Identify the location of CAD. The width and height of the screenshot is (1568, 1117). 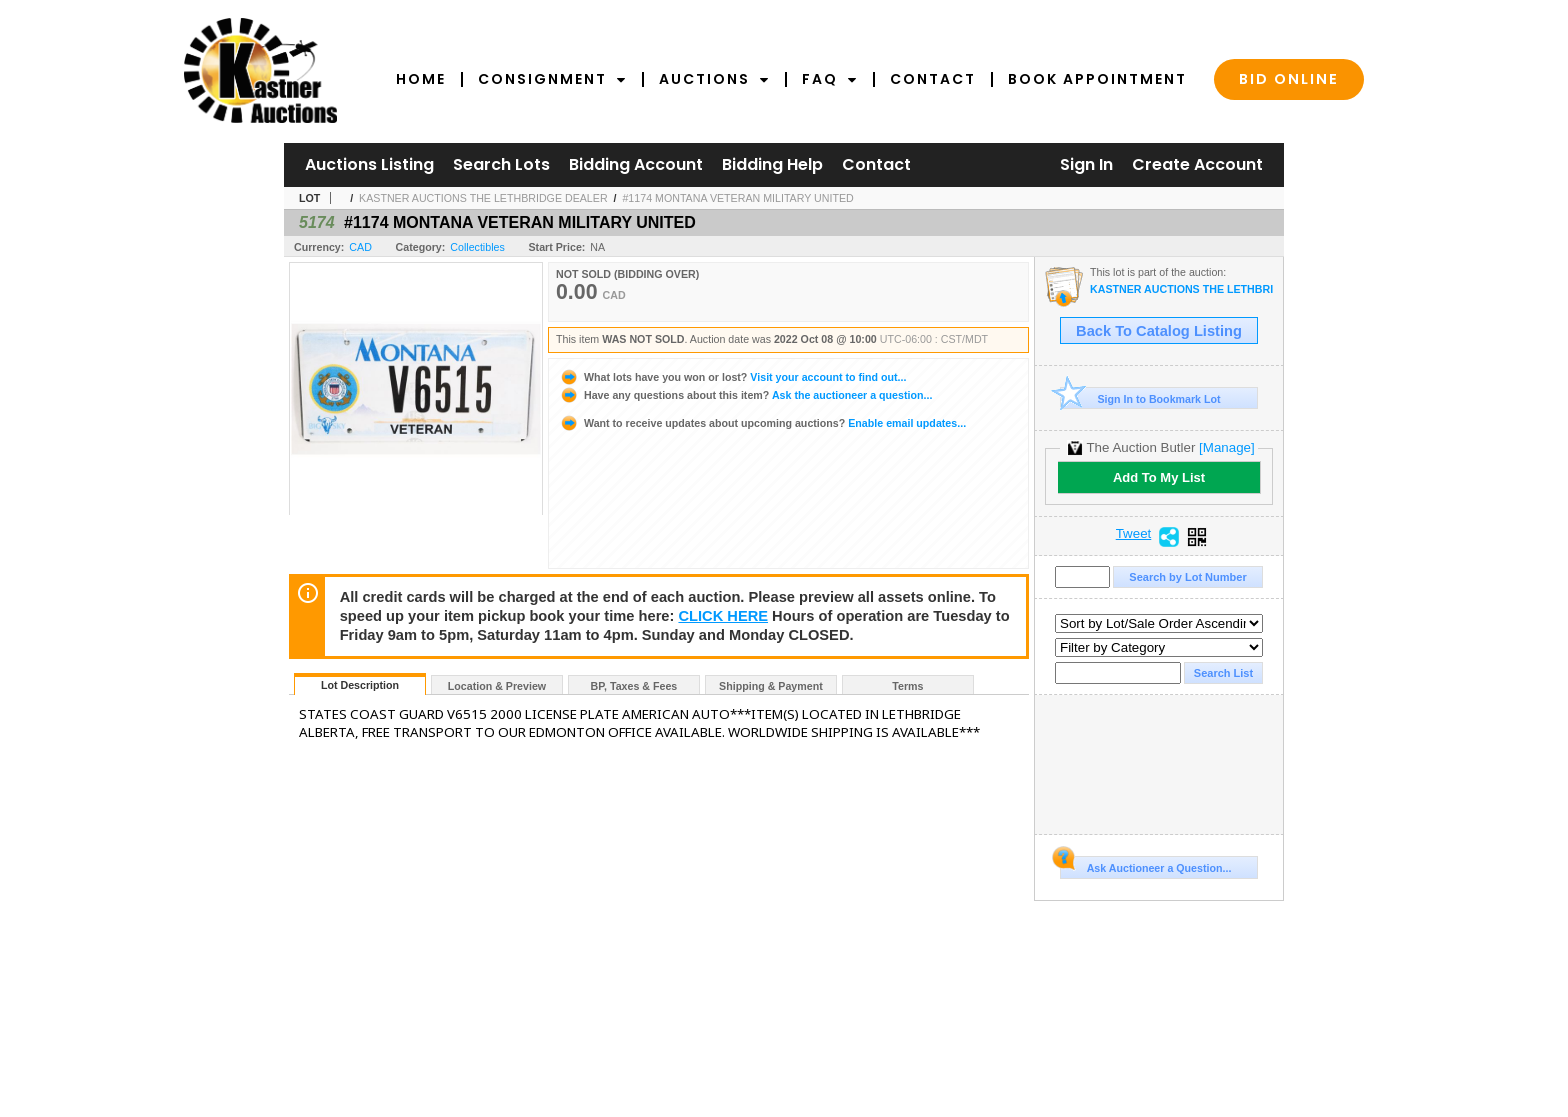
(360, 247).